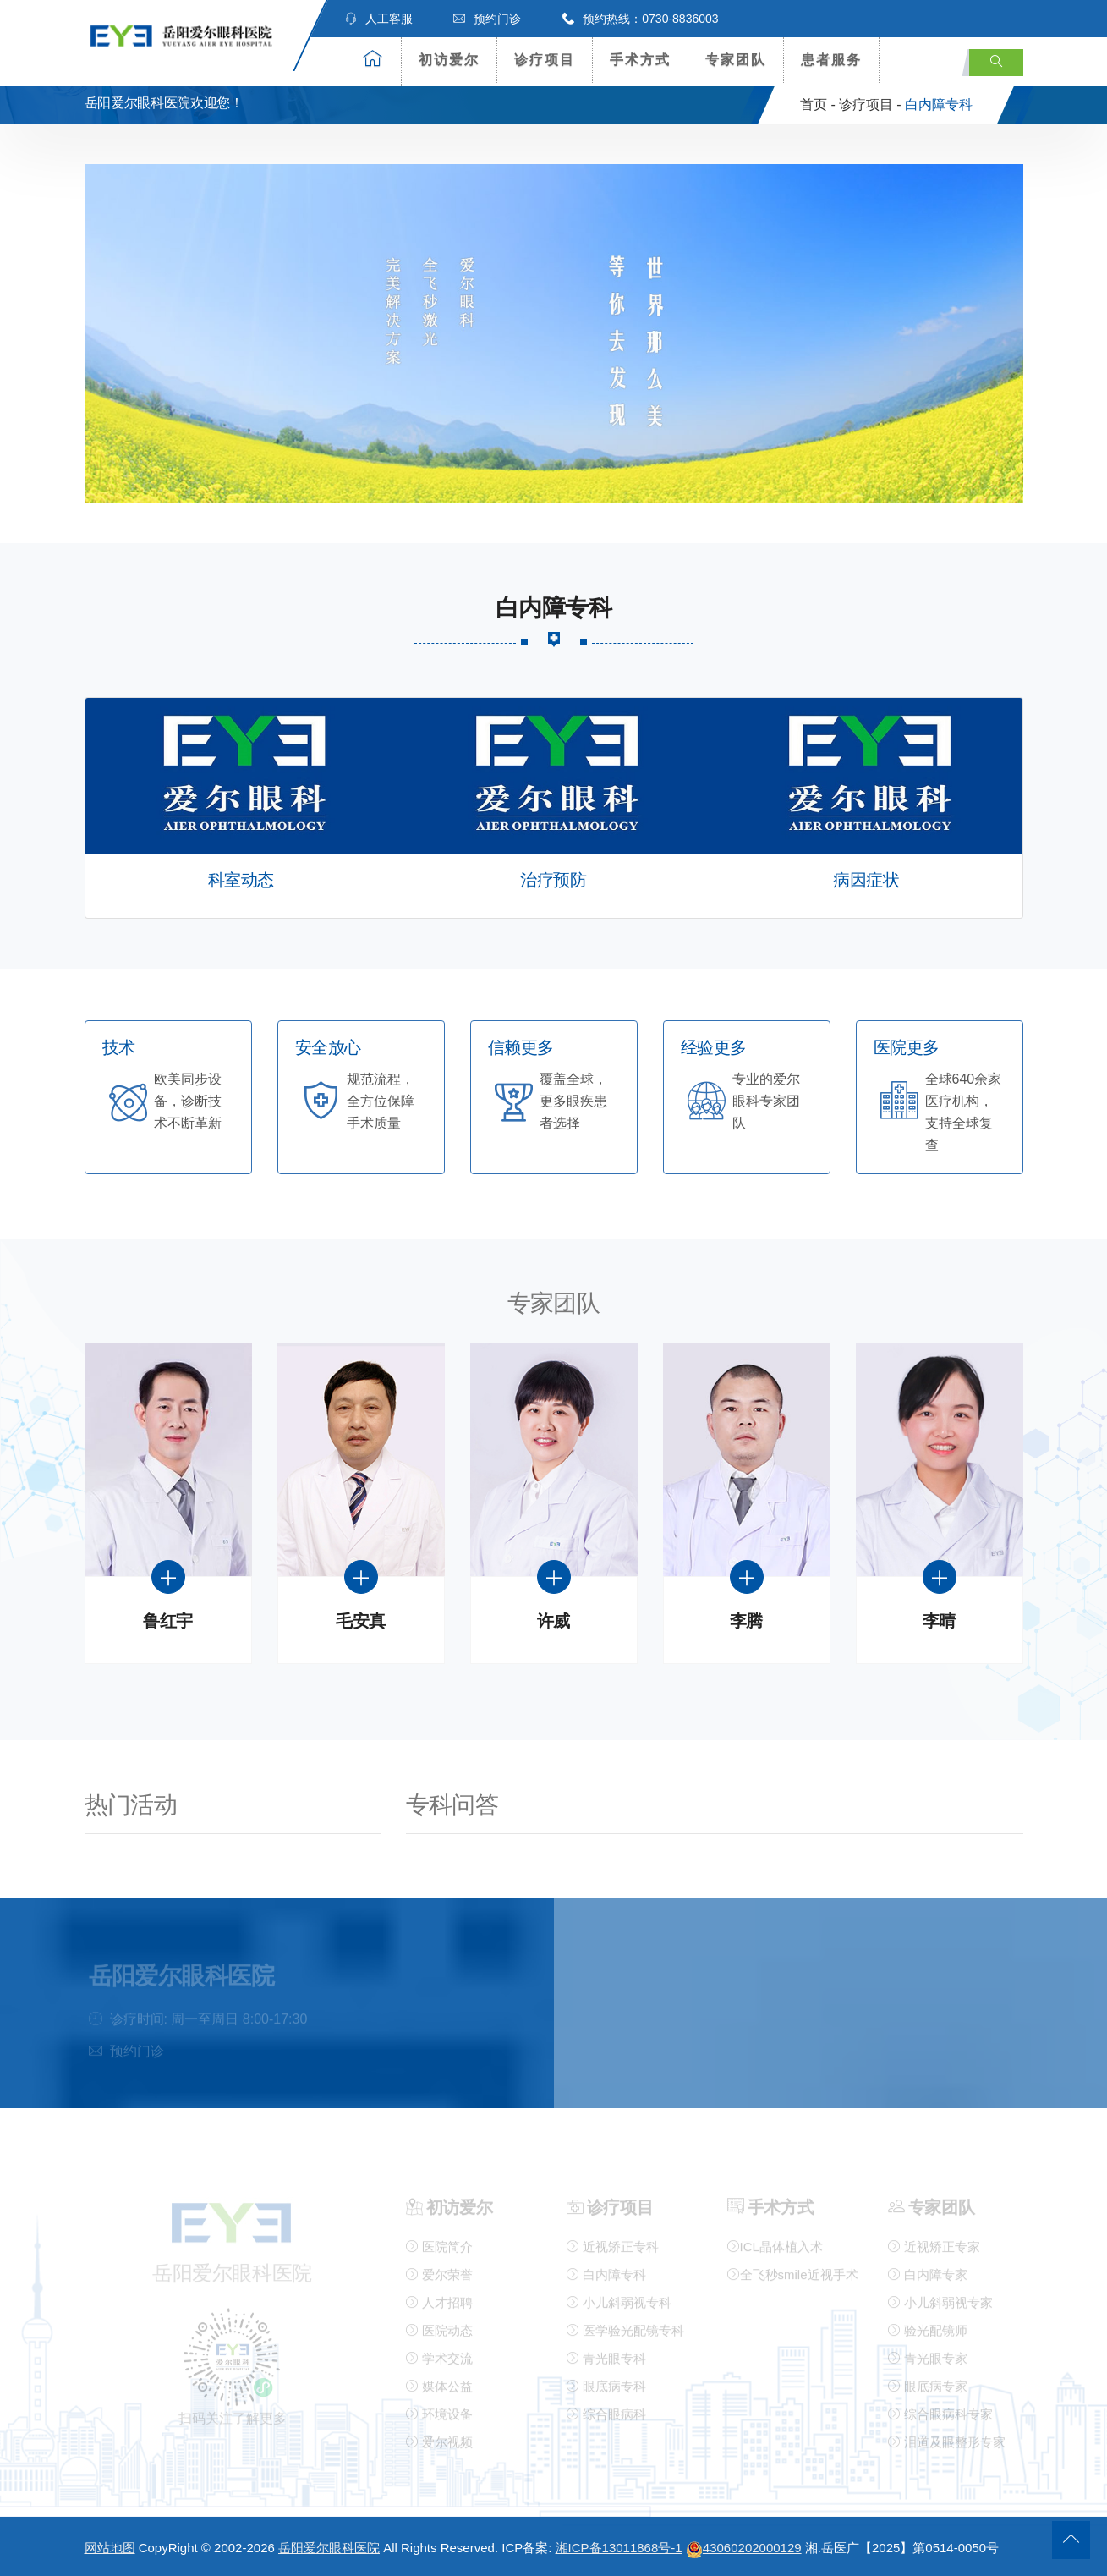 The width and height of the screenshot is (1107, 2576). Describe the element at coordinates (241, 880) in the screenshot. I see `科室动态` at that location.